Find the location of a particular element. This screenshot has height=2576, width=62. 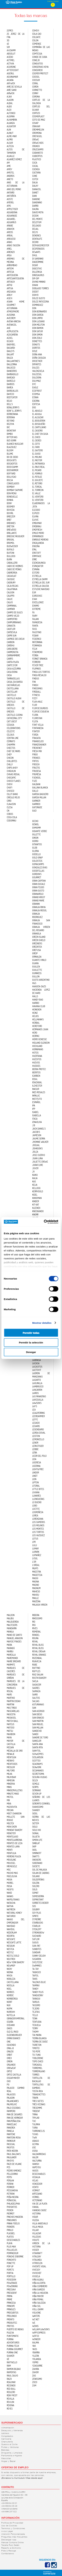

ALVAREZ GÓMEZ is located at coordinates (14, 159).